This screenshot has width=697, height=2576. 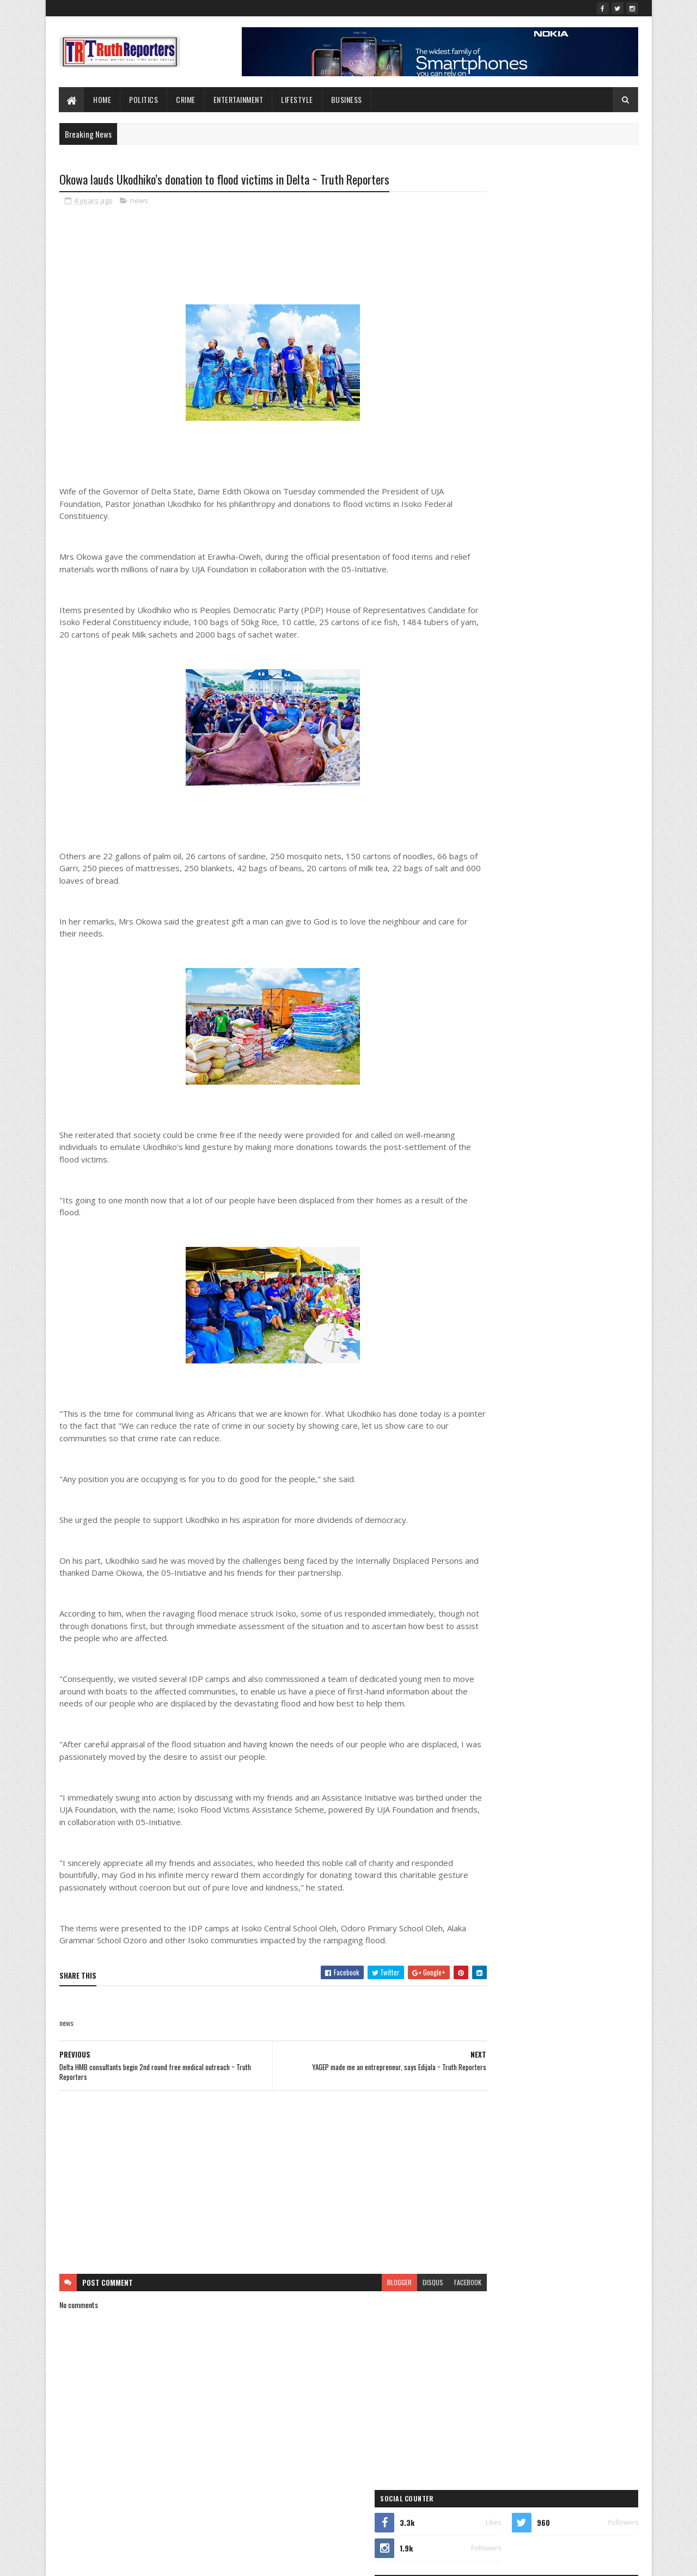 I want to click on Education, so click(x=483, y=762).